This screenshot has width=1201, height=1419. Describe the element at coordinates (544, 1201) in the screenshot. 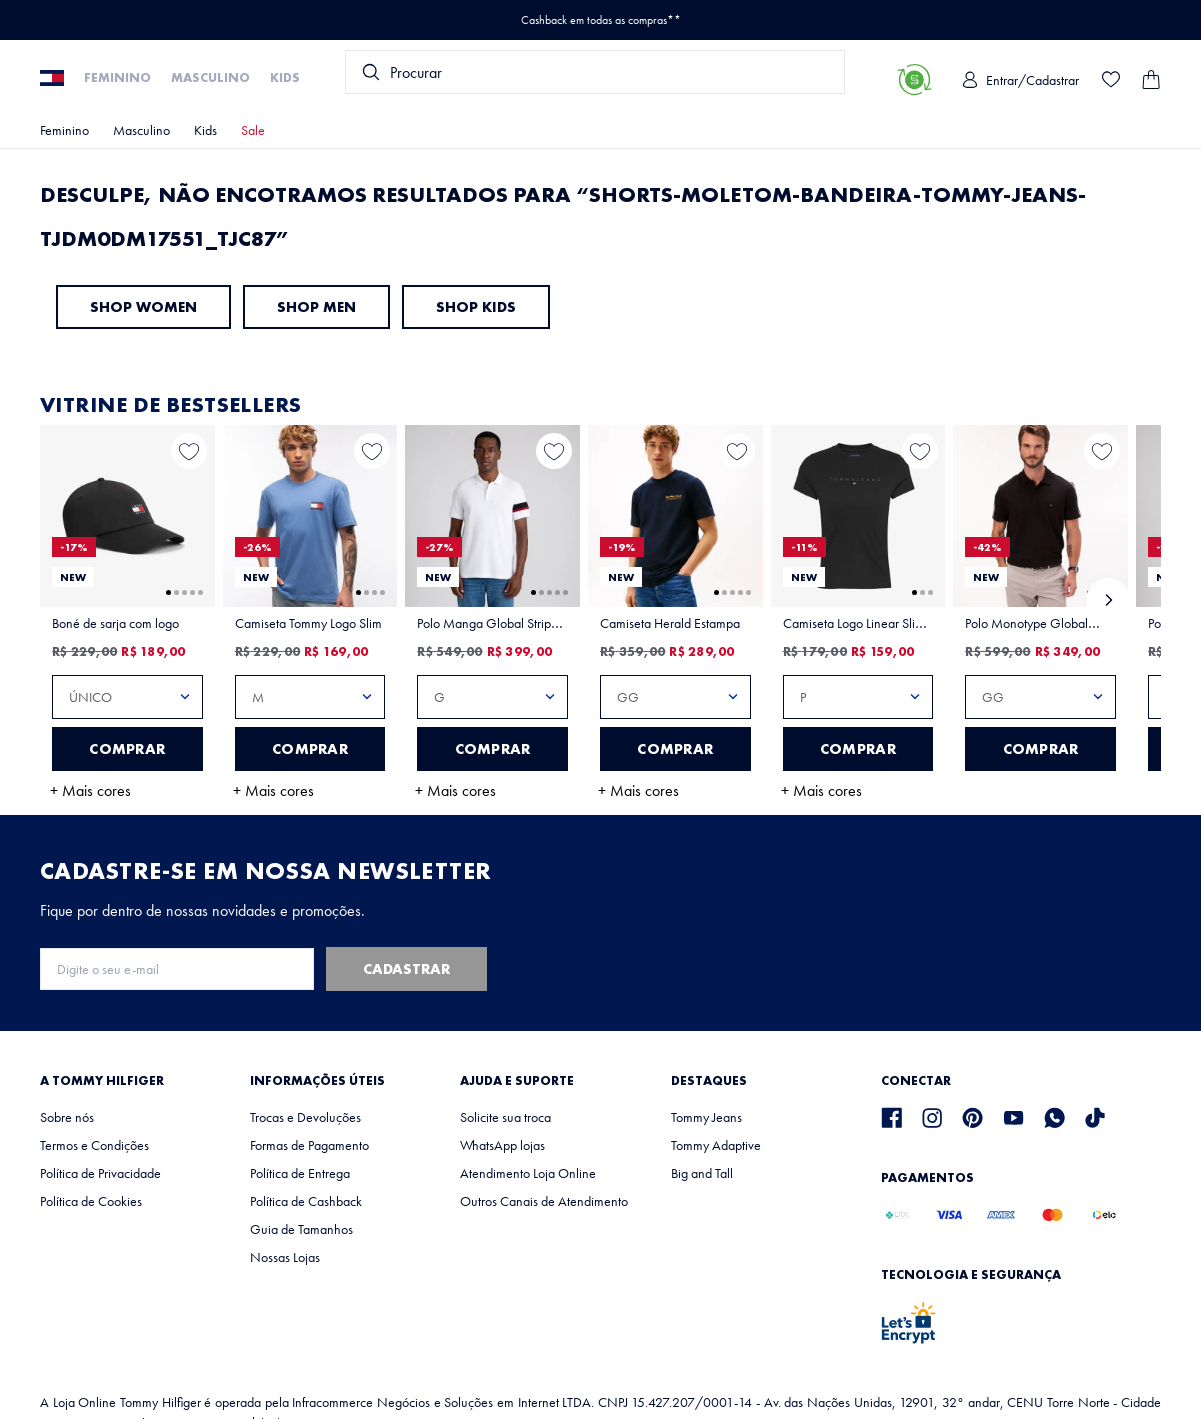

I see `Outros Canais de Atendimento` at that location.